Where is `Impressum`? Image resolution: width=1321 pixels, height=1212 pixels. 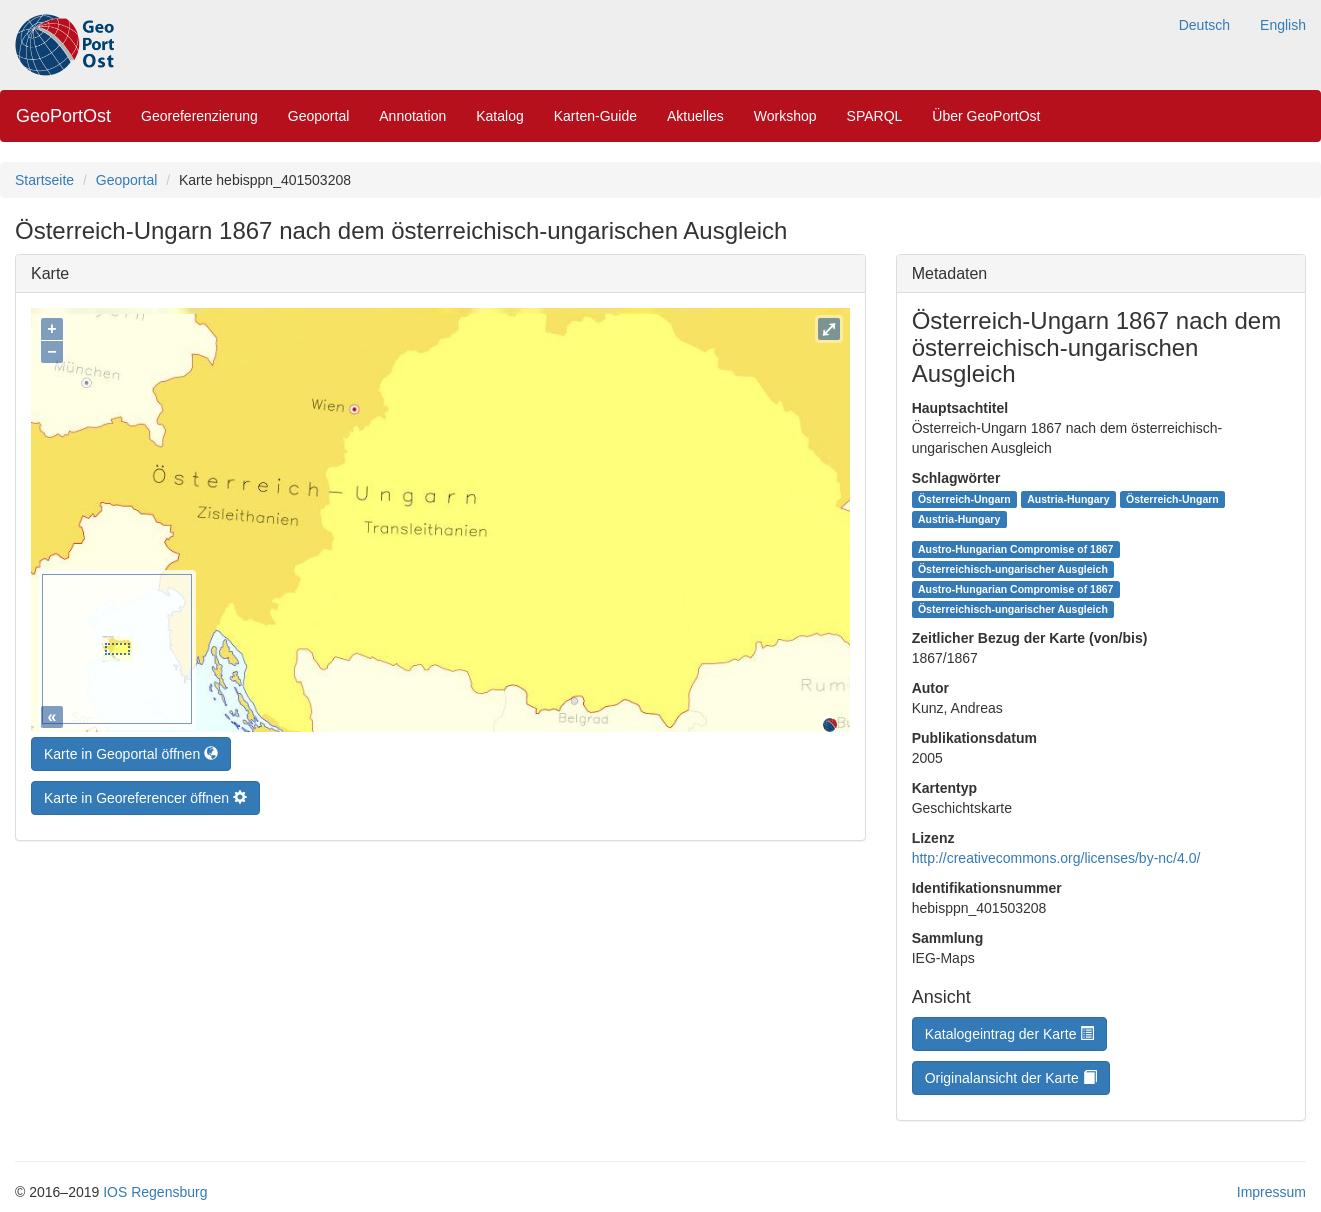 Impressum is located at coordinates (1271, 1192).